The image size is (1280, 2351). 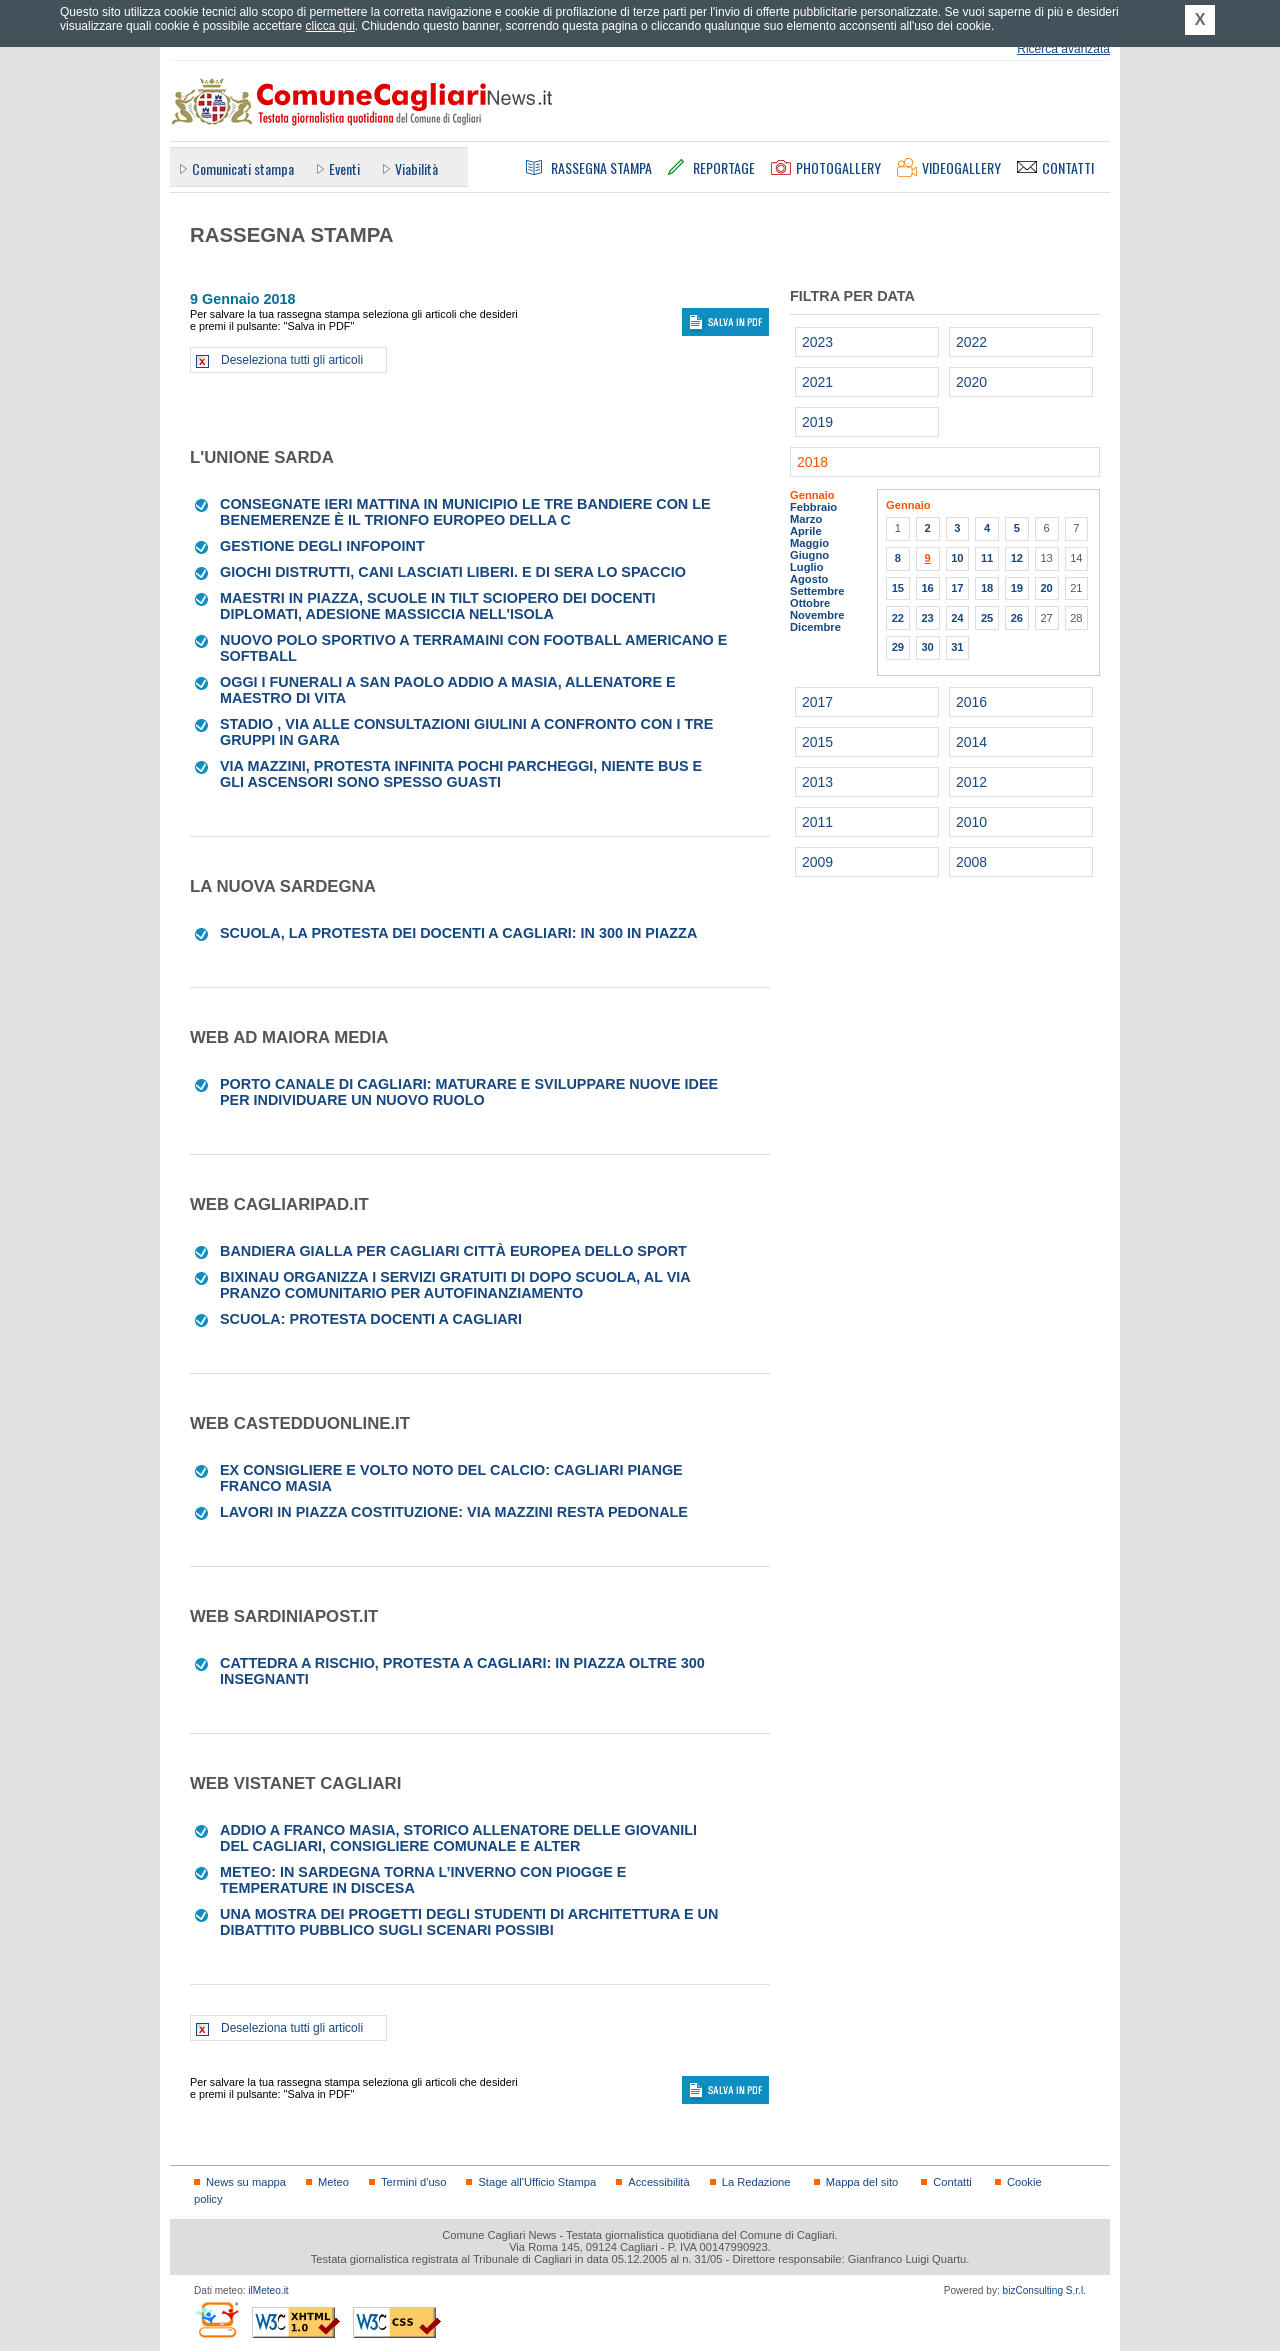 I want to click on 12, so click(x=1017, y=558).